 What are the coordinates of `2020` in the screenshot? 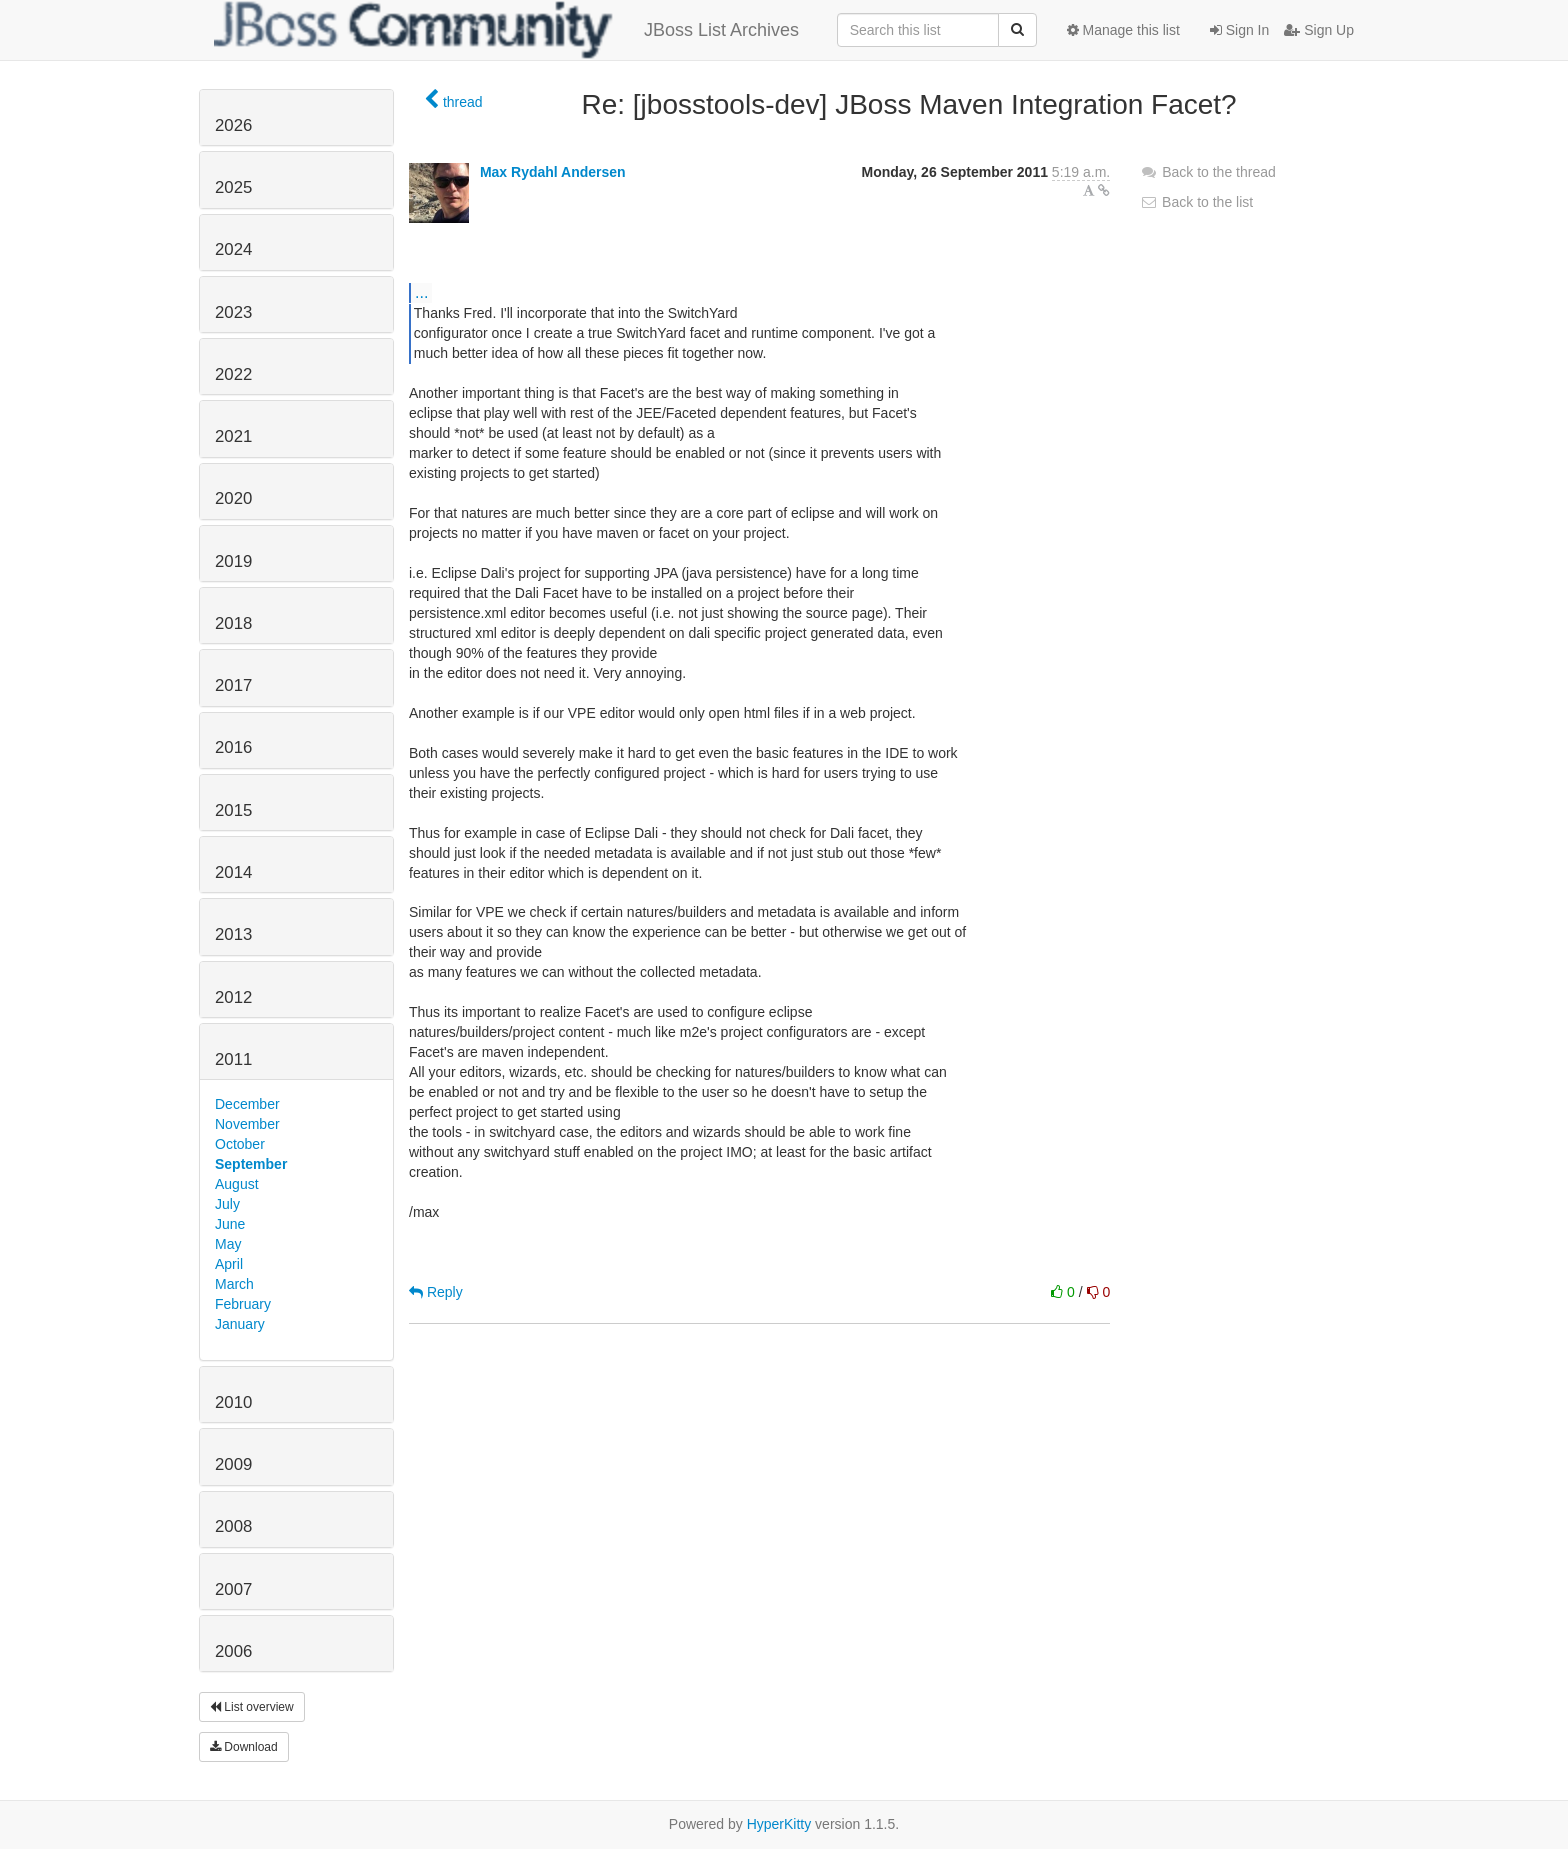 It's located at (233, 498).